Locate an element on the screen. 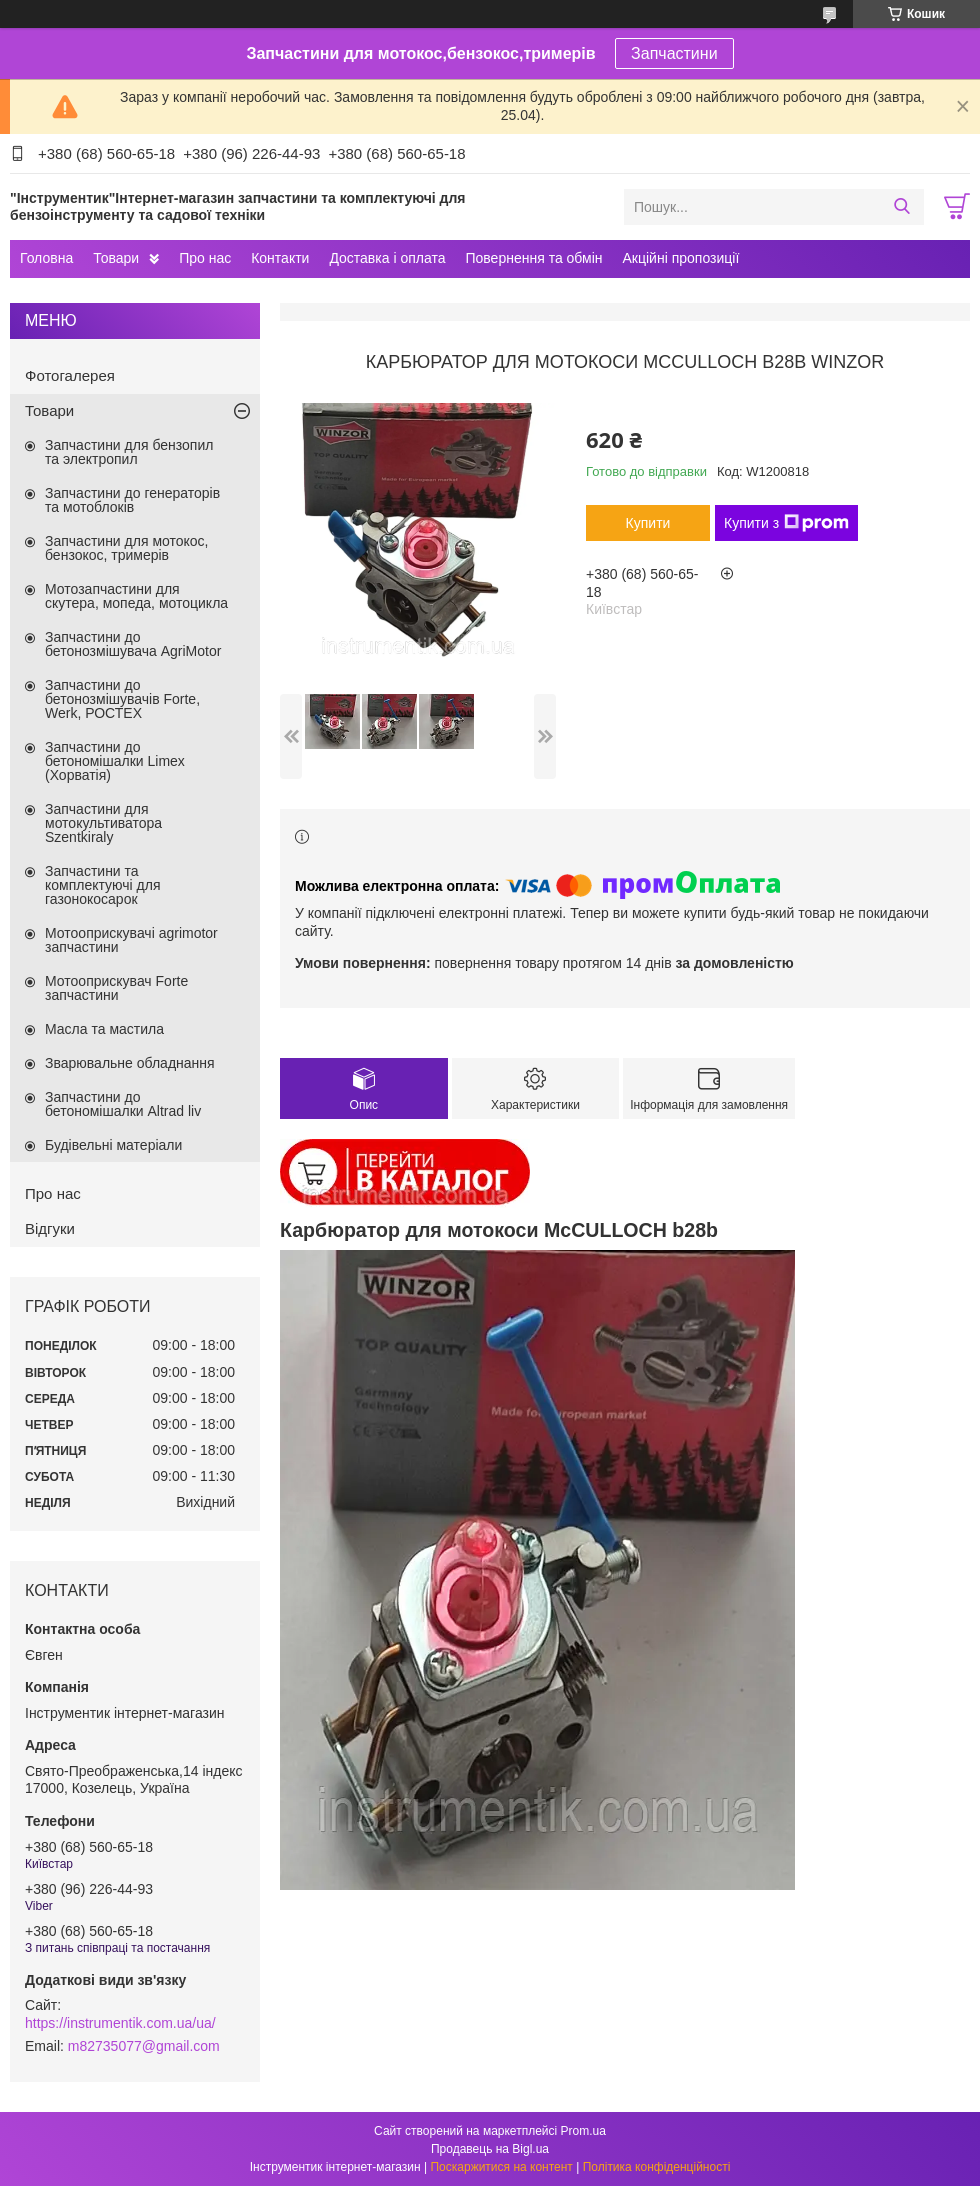  Купити is located at coordinates (648, 523).